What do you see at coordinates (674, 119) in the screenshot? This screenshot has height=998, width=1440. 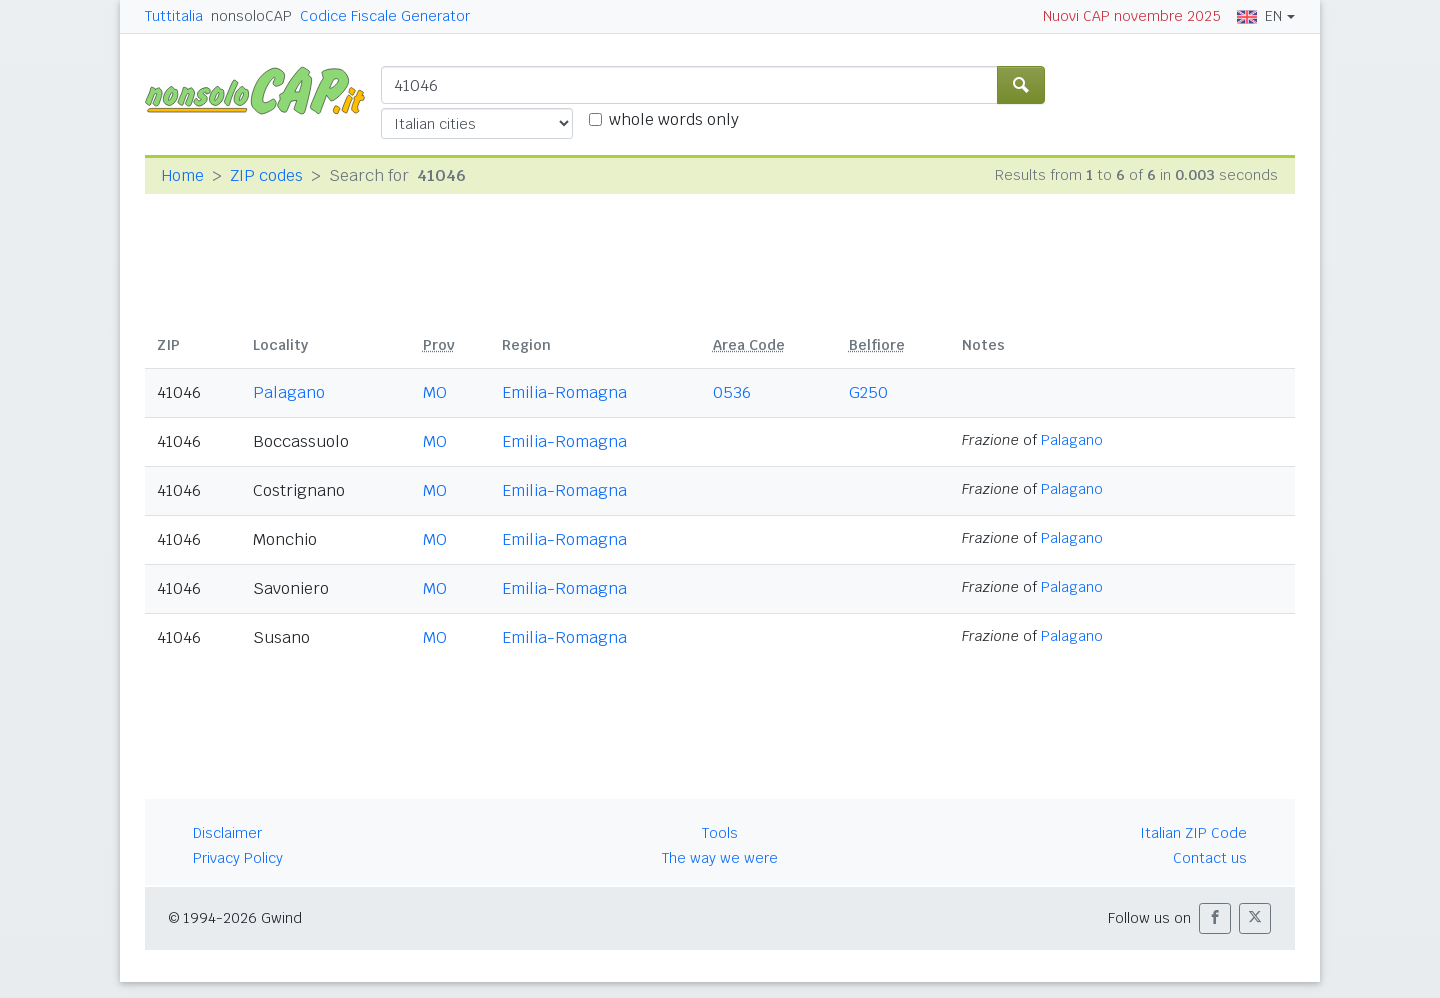 I see `whole words only` at bounding box center [674, 119].